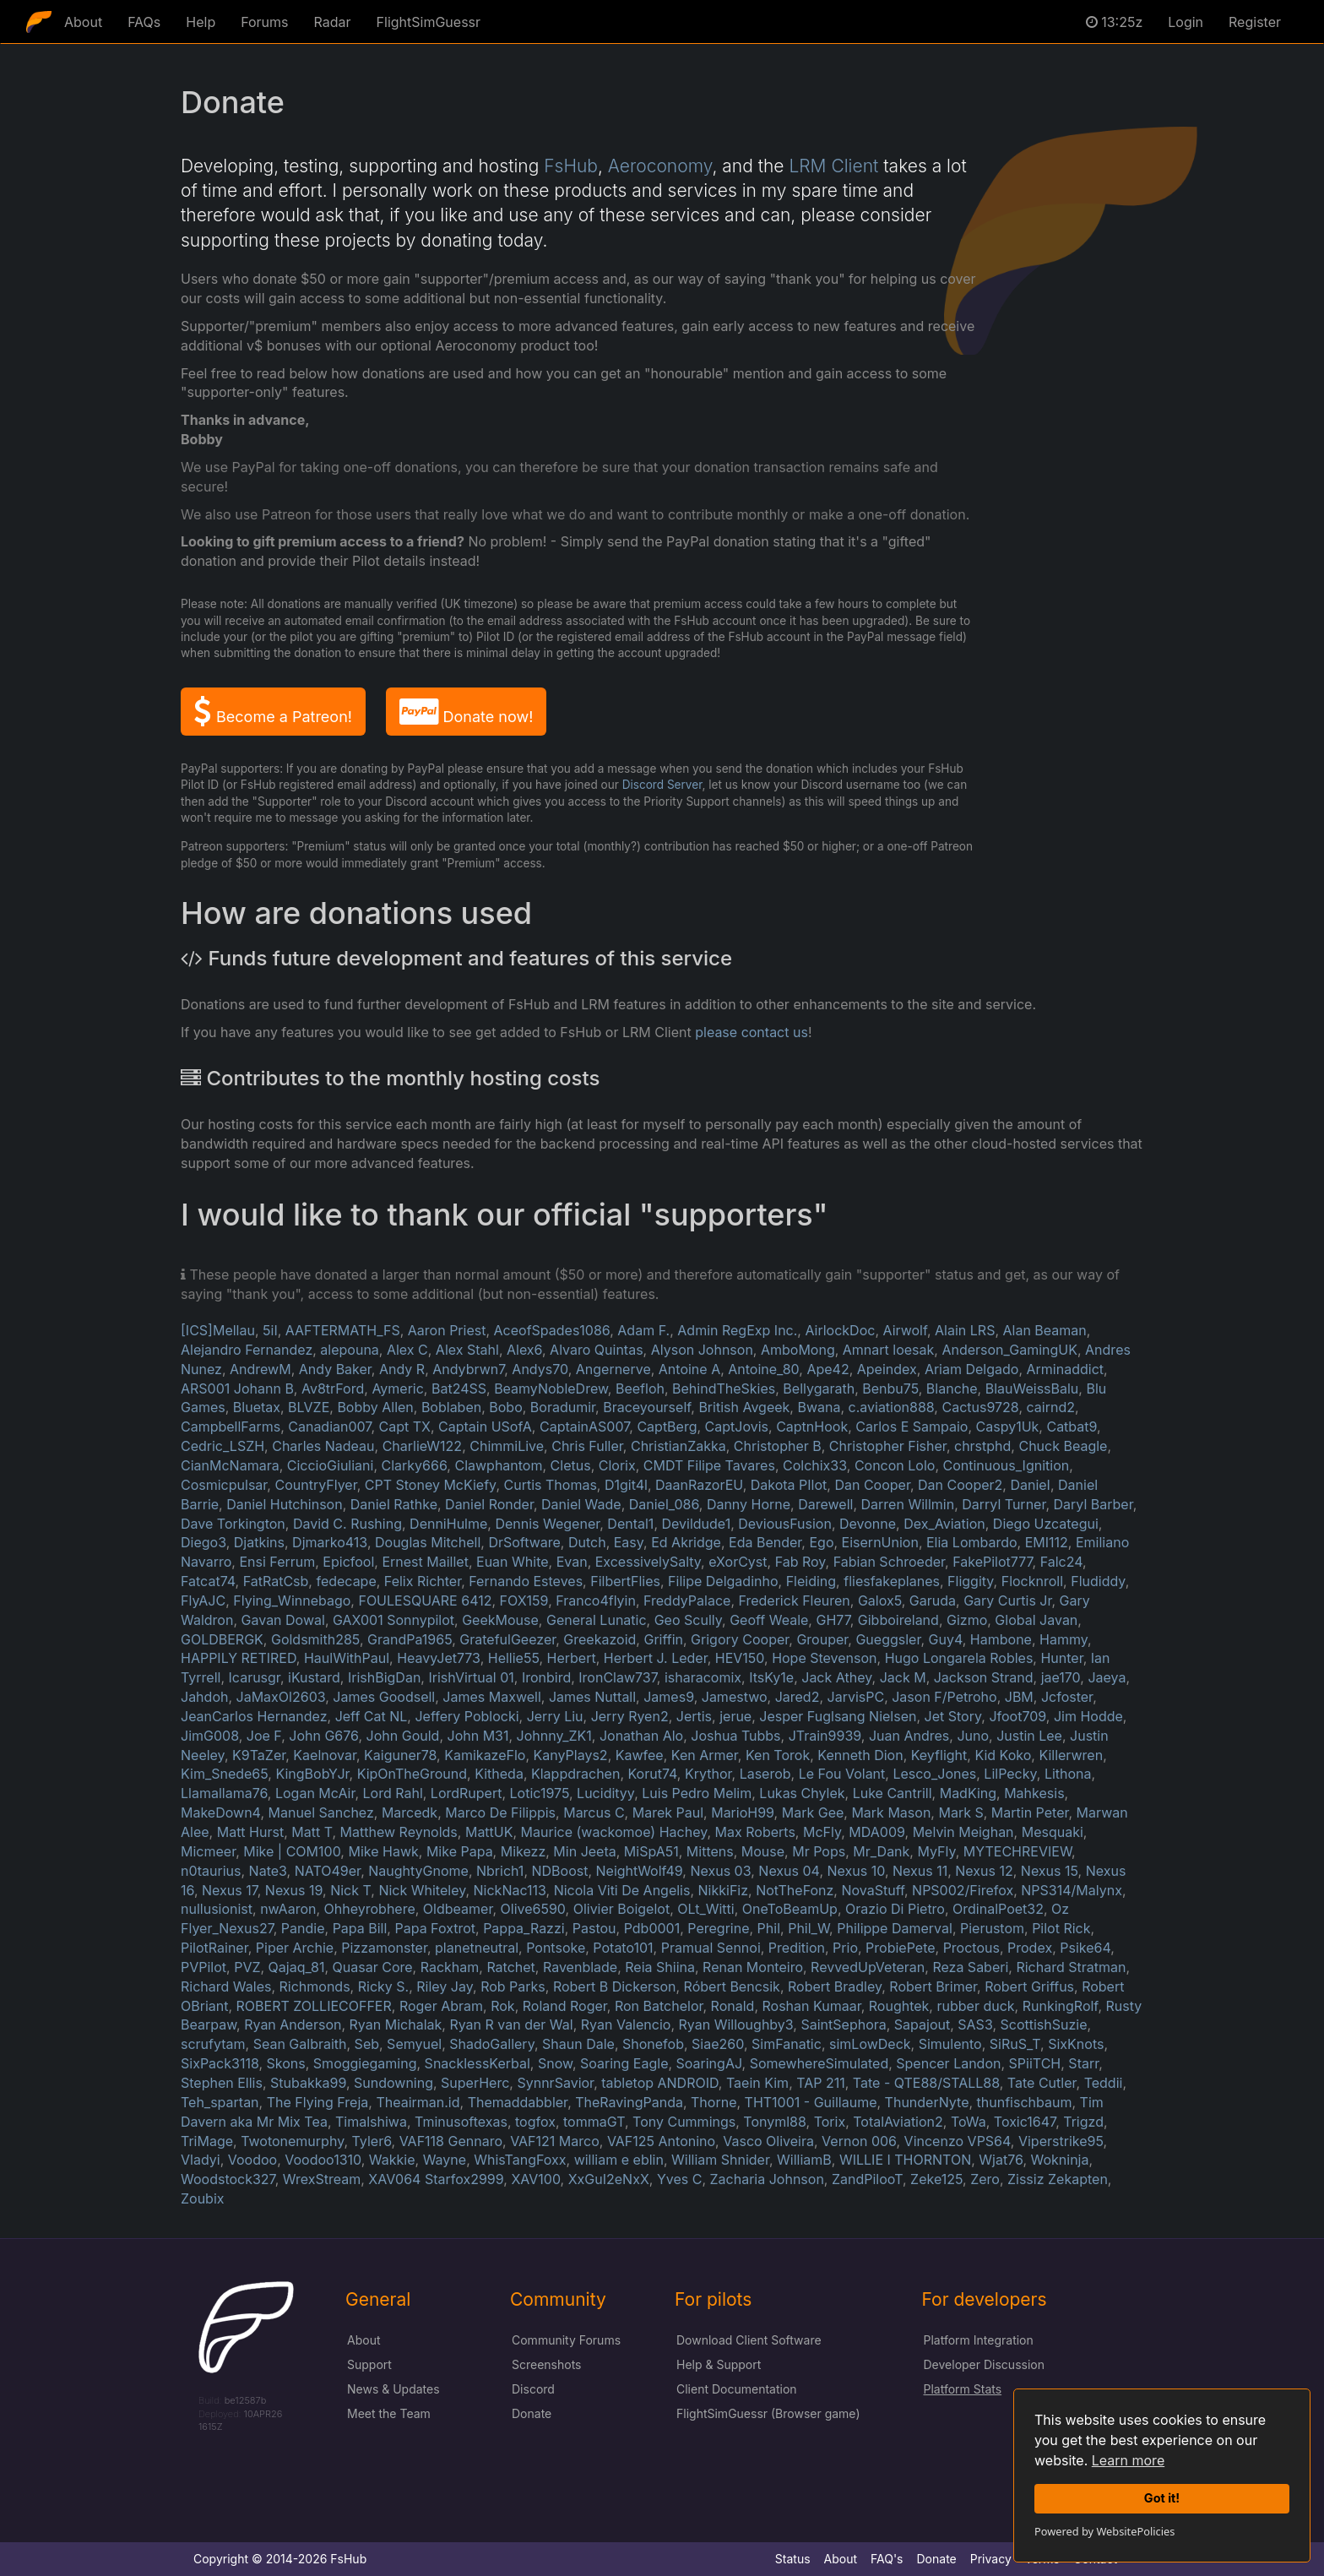 This screenshot has height=2576, width=1324. I want to click on Alex6, so click(524, 1349).